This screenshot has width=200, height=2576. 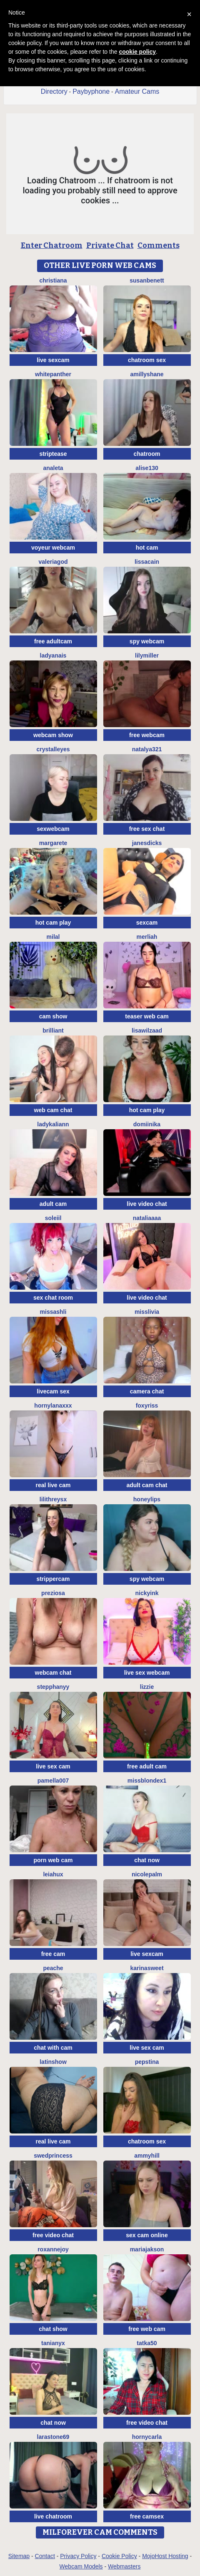 I want to click on LissaCain, so click(x=147, y=561).